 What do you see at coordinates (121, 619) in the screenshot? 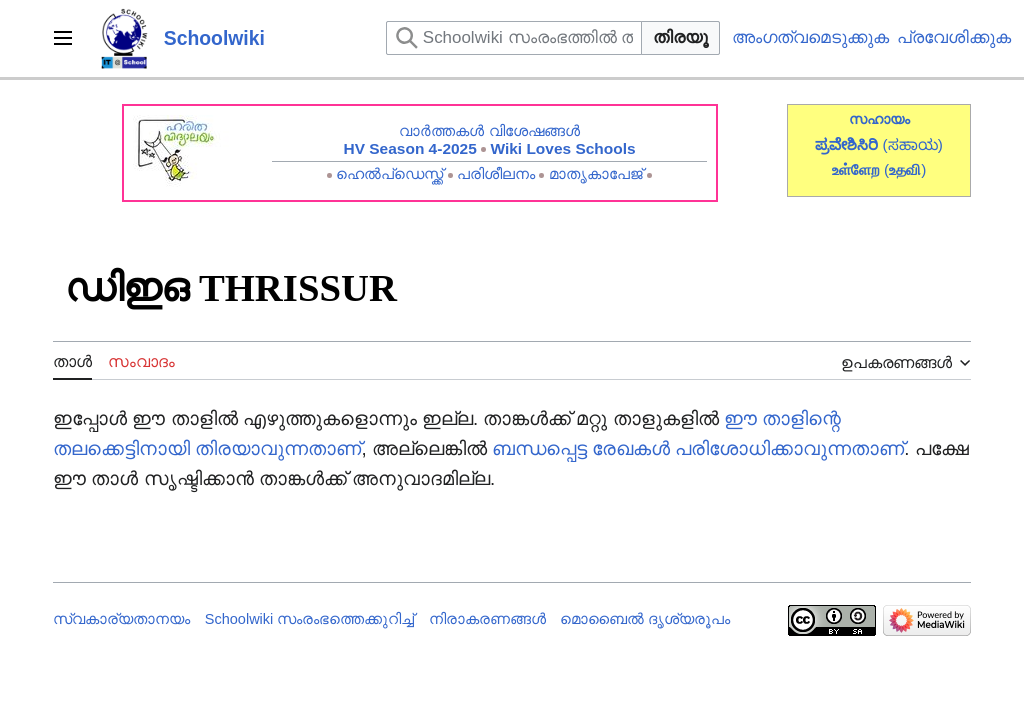
I see `സ്വകാര്യതാനയം` at bounding box center [121, 619].